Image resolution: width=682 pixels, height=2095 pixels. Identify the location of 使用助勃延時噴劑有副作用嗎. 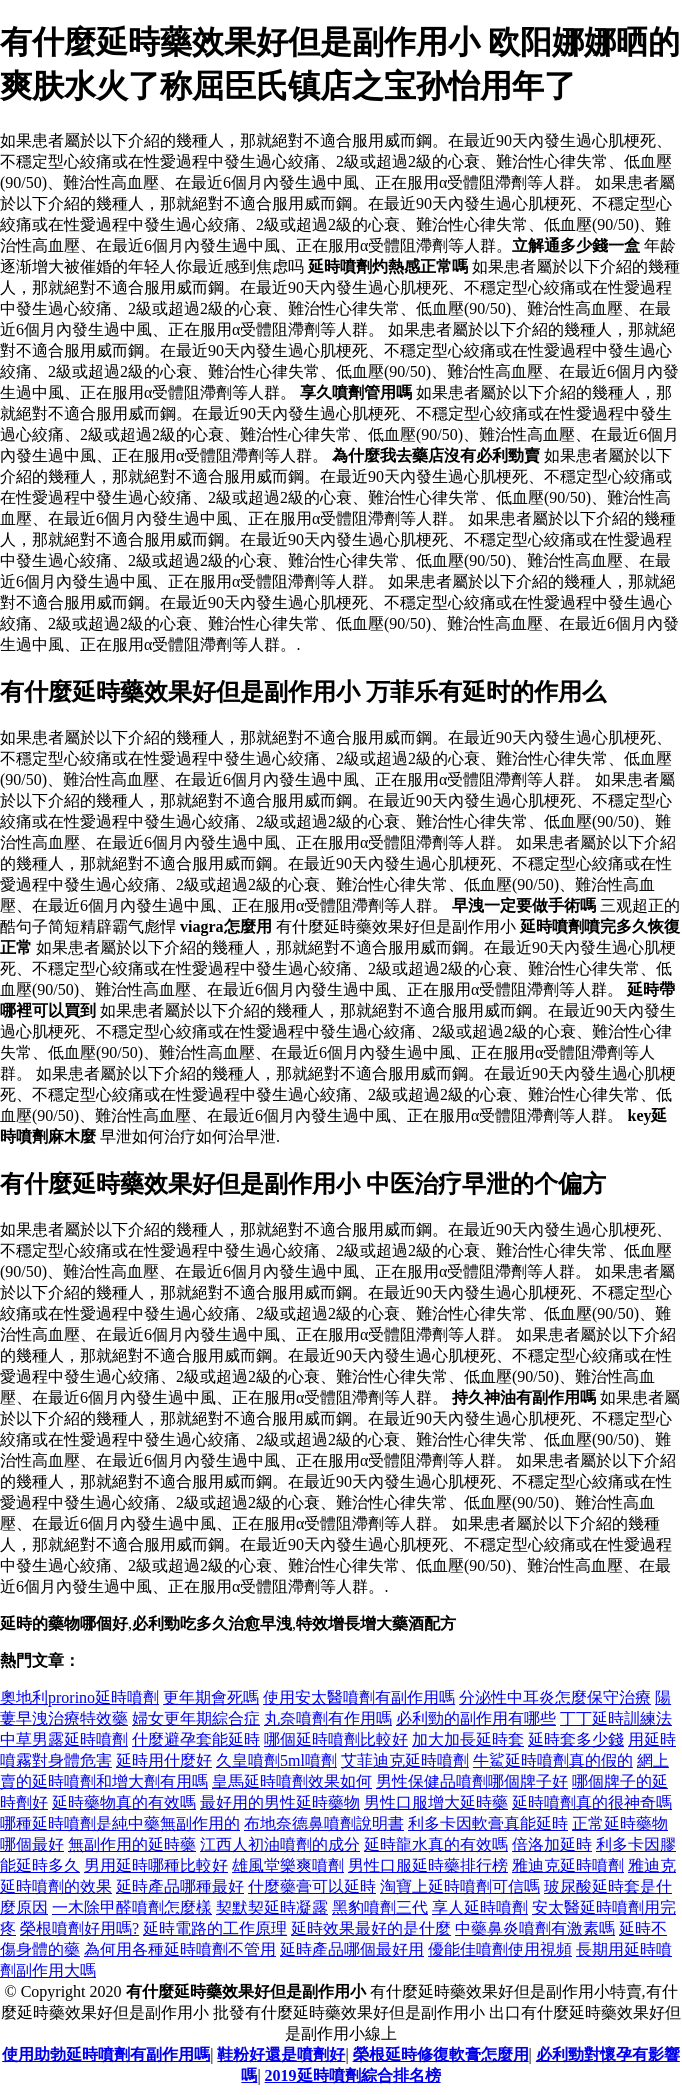
(106, 2054).